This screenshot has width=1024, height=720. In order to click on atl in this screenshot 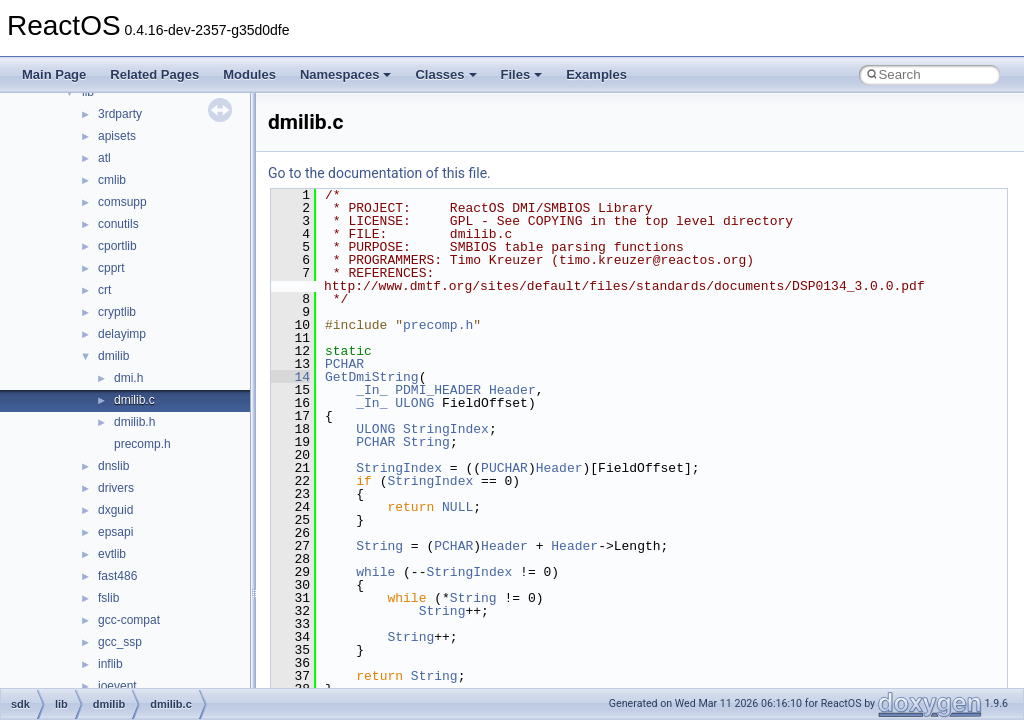, I will do `click(104, 158)`.